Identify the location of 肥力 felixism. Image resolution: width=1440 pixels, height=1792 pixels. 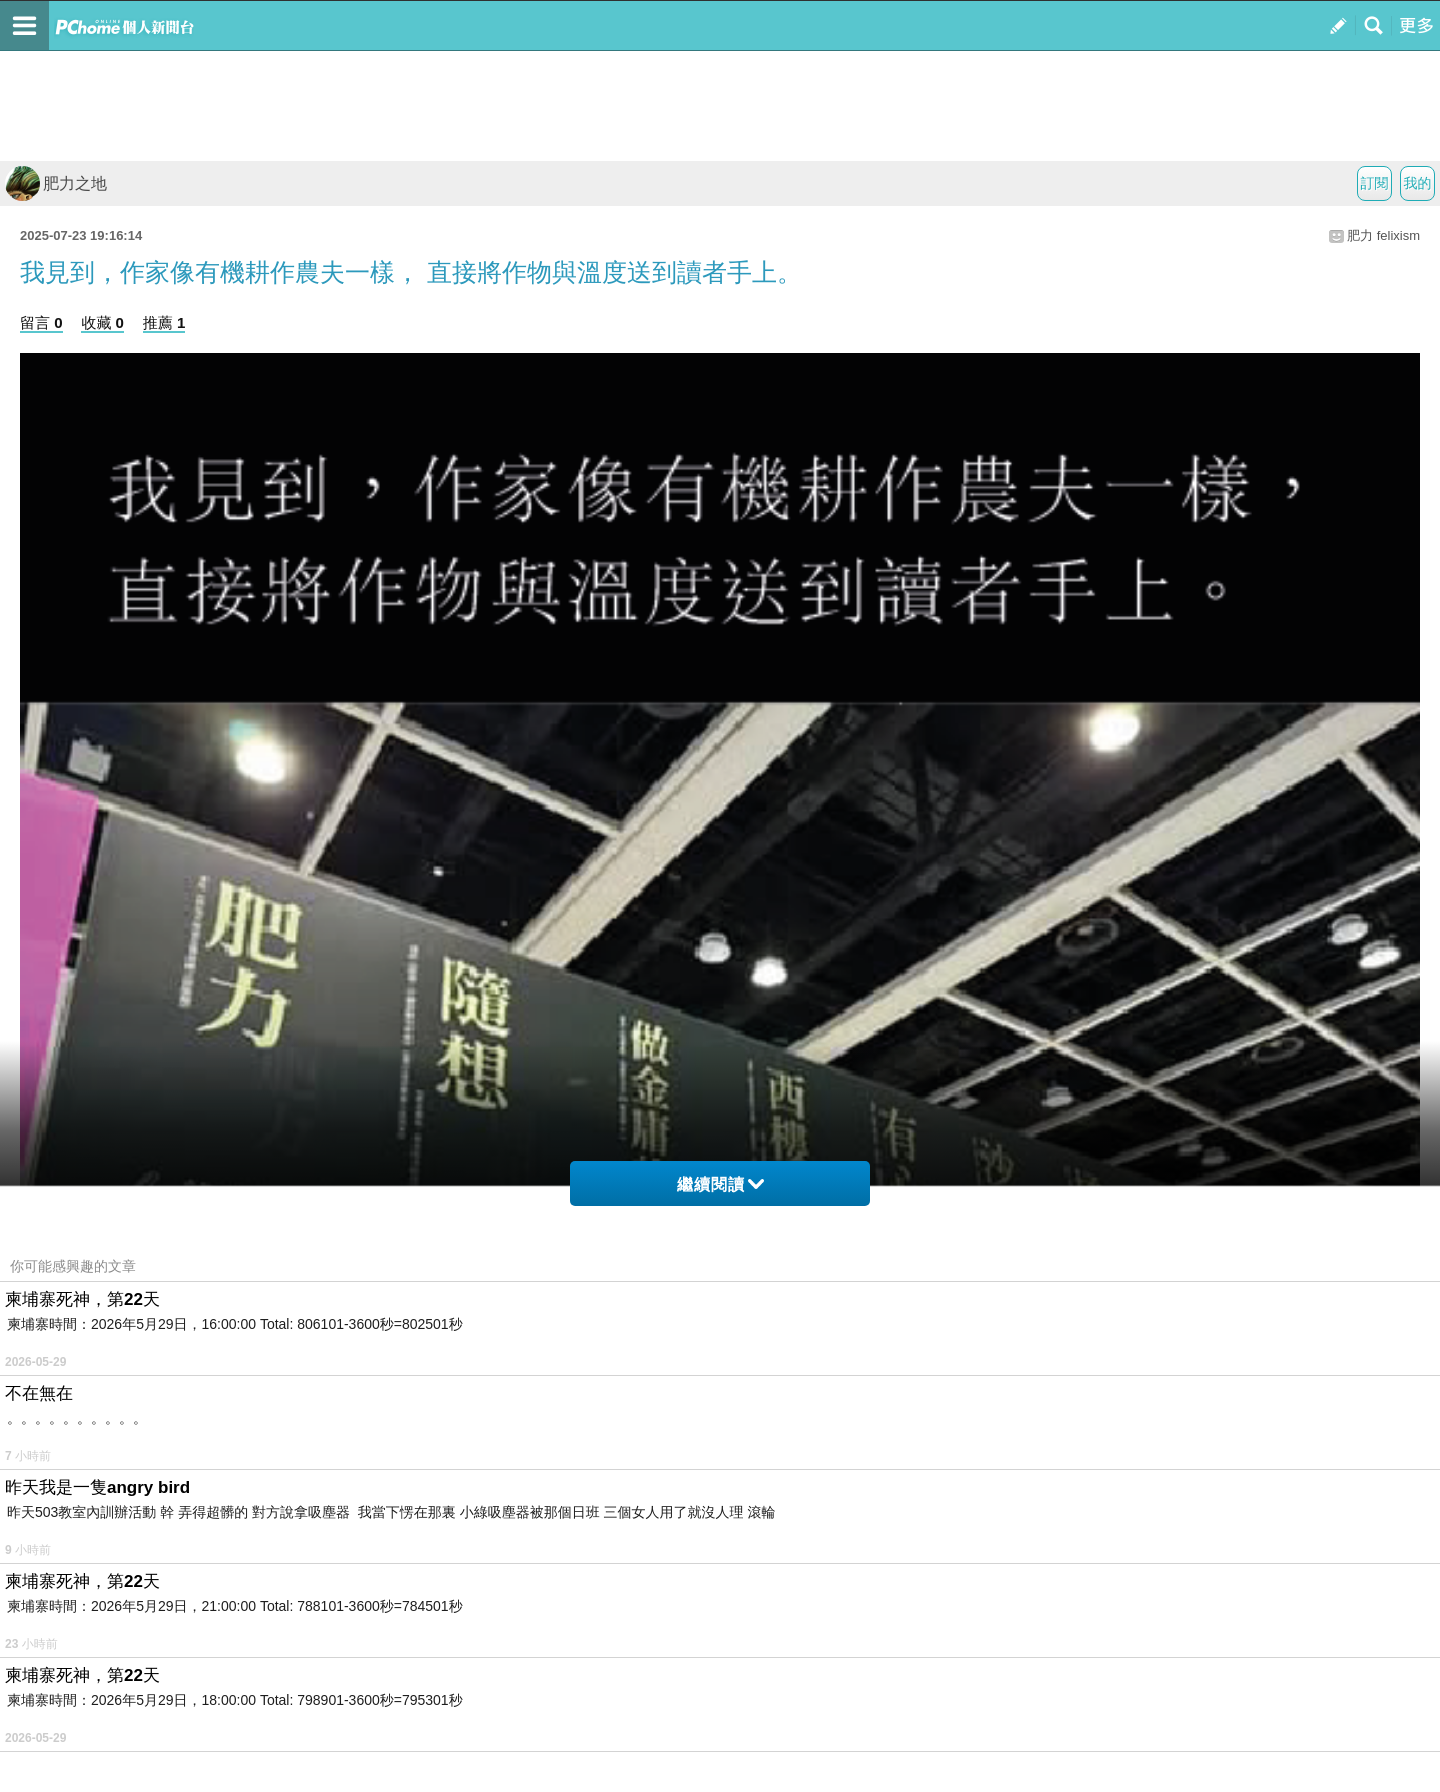
(1383, 235).